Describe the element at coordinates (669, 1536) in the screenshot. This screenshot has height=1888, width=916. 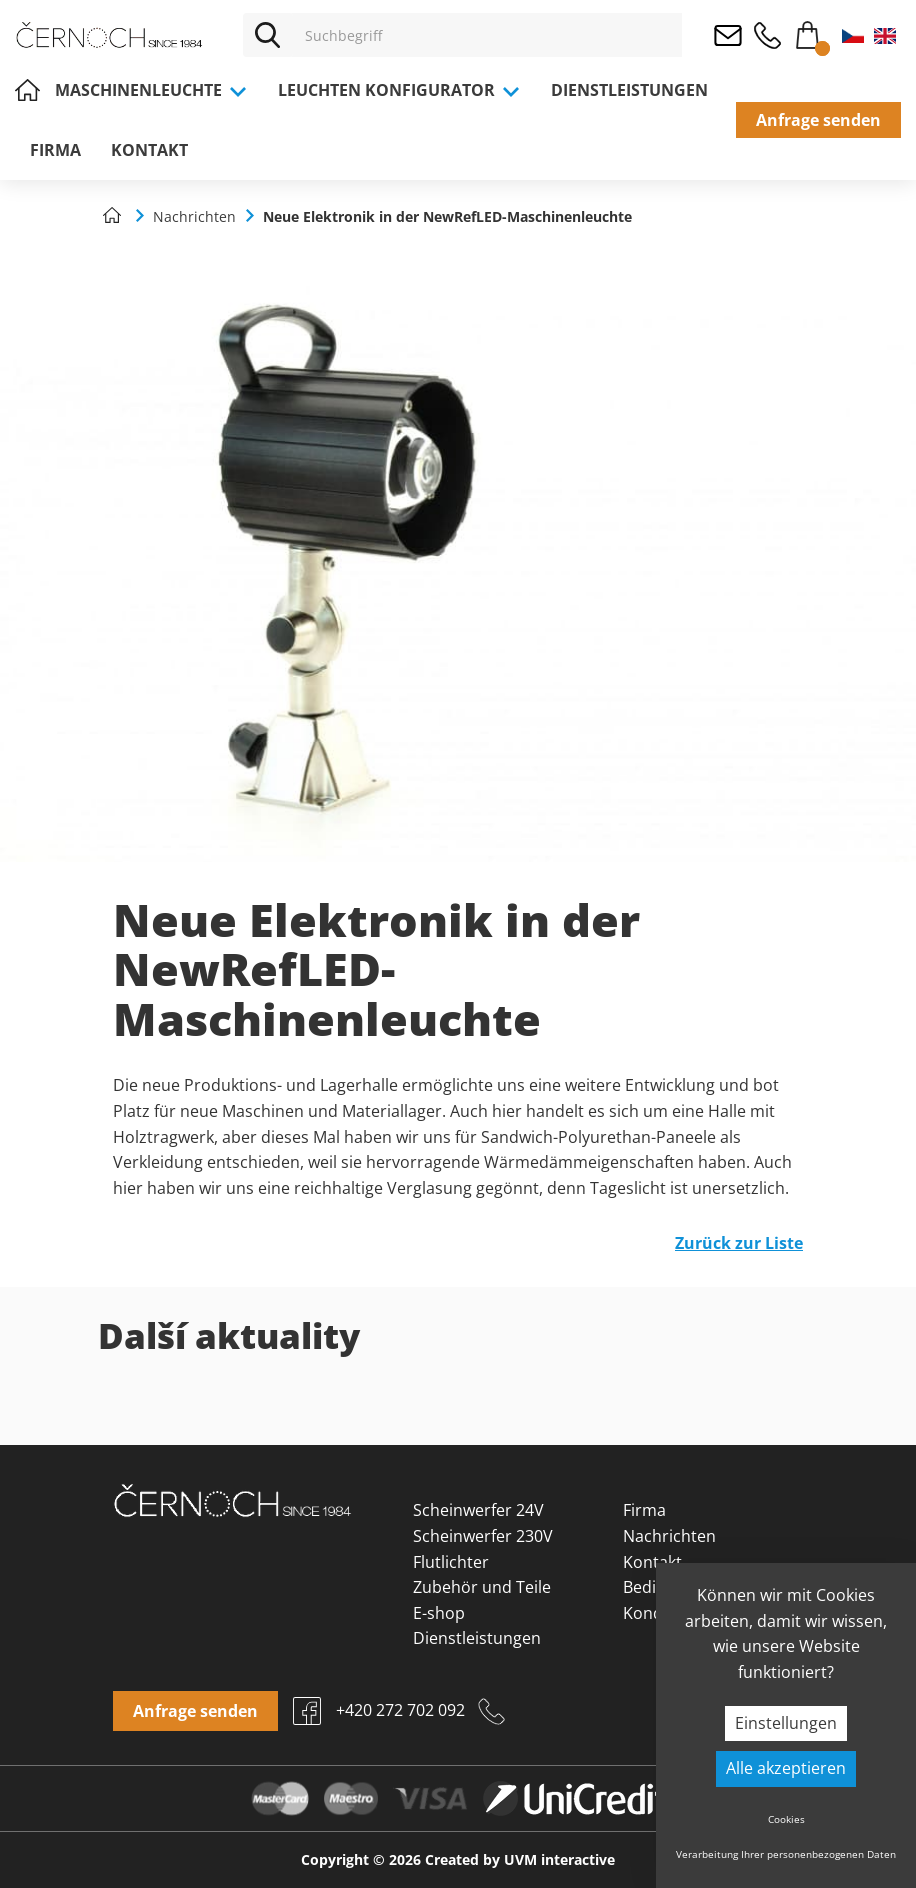
I see `Nachrichten` at that location.